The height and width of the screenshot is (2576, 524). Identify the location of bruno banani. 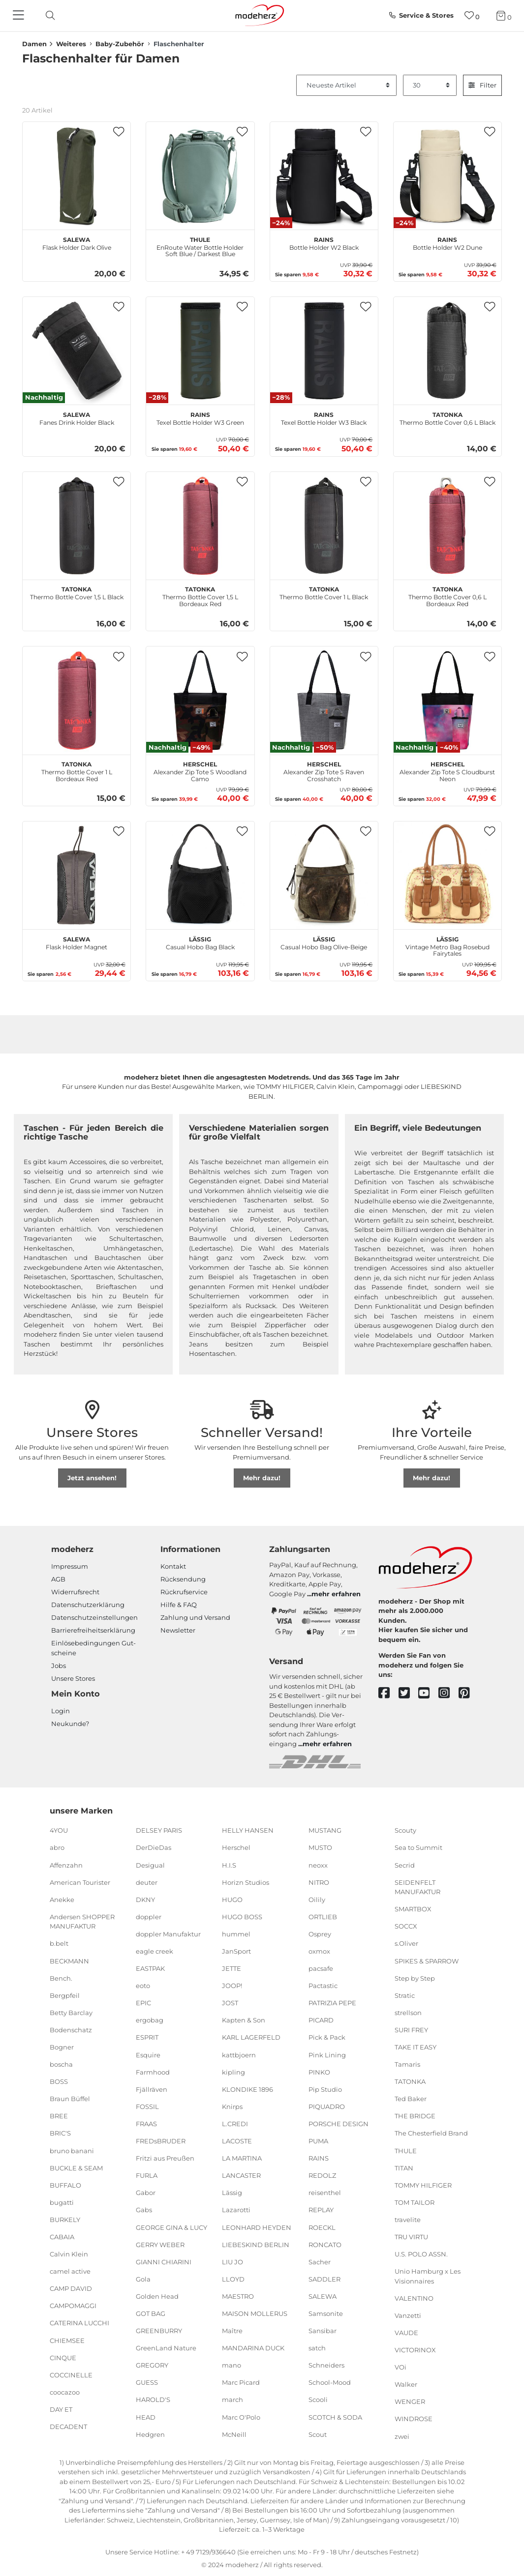
(72, 2150).